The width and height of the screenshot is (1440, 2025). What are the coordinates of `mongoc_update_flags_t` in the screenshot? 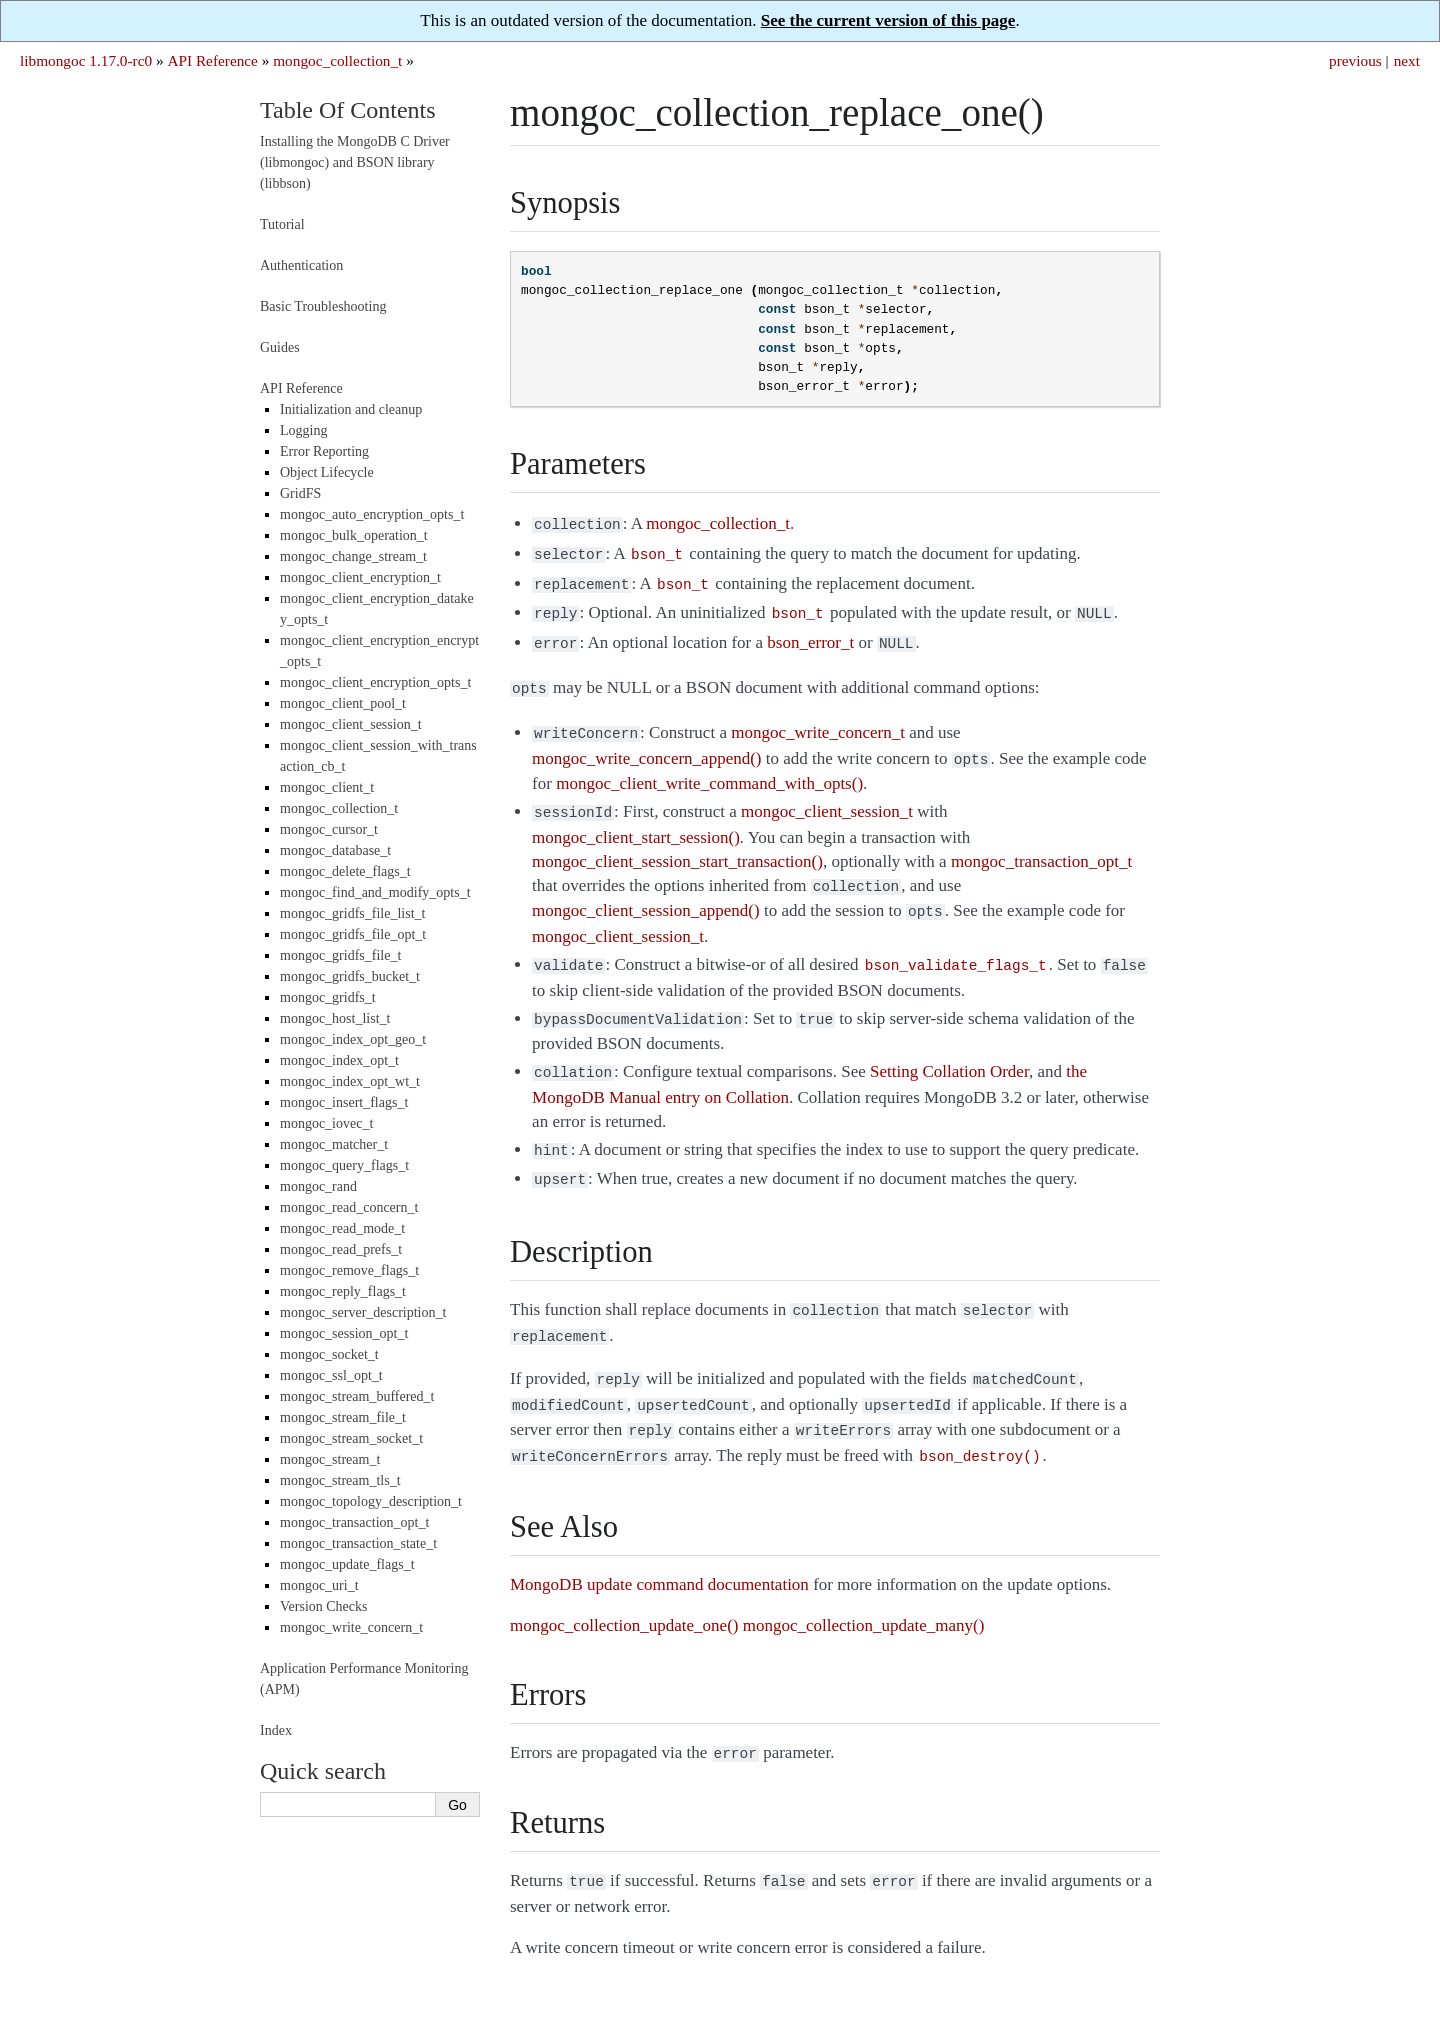 It's located at (347, 1564).